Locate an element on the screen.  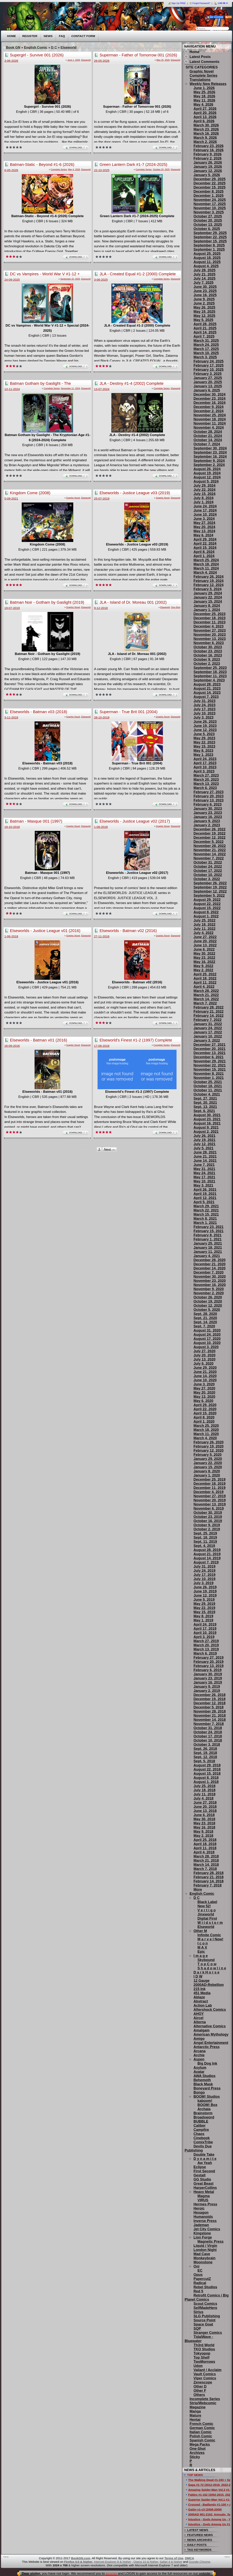
January 12, 2026 is located at coordinates (208, 171).